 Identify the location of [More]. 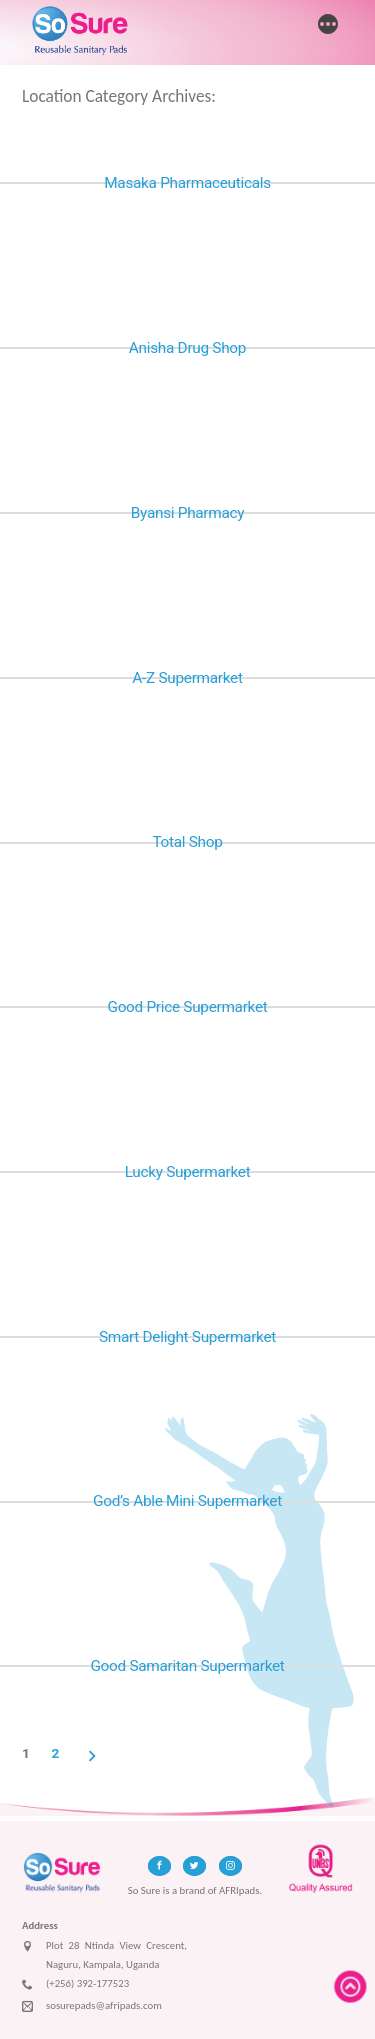
(328, 26).